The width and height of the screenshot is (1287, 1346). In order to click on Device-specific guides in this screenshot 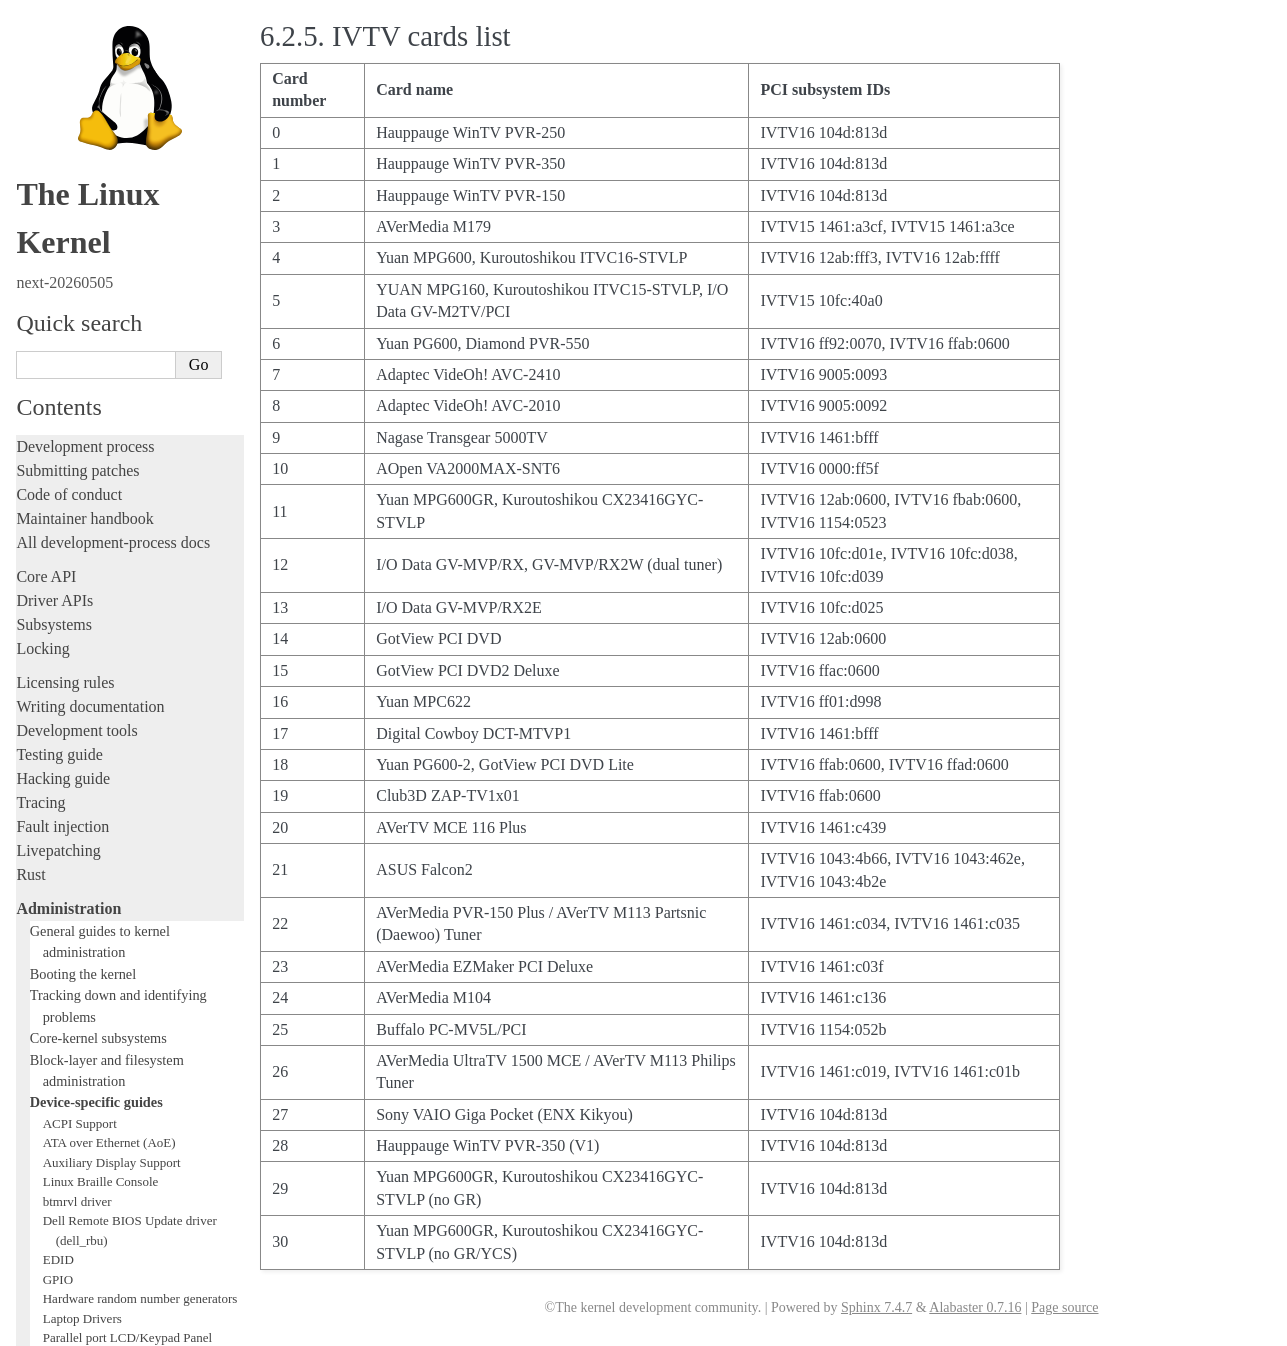, I will do `click(96, 423)`.